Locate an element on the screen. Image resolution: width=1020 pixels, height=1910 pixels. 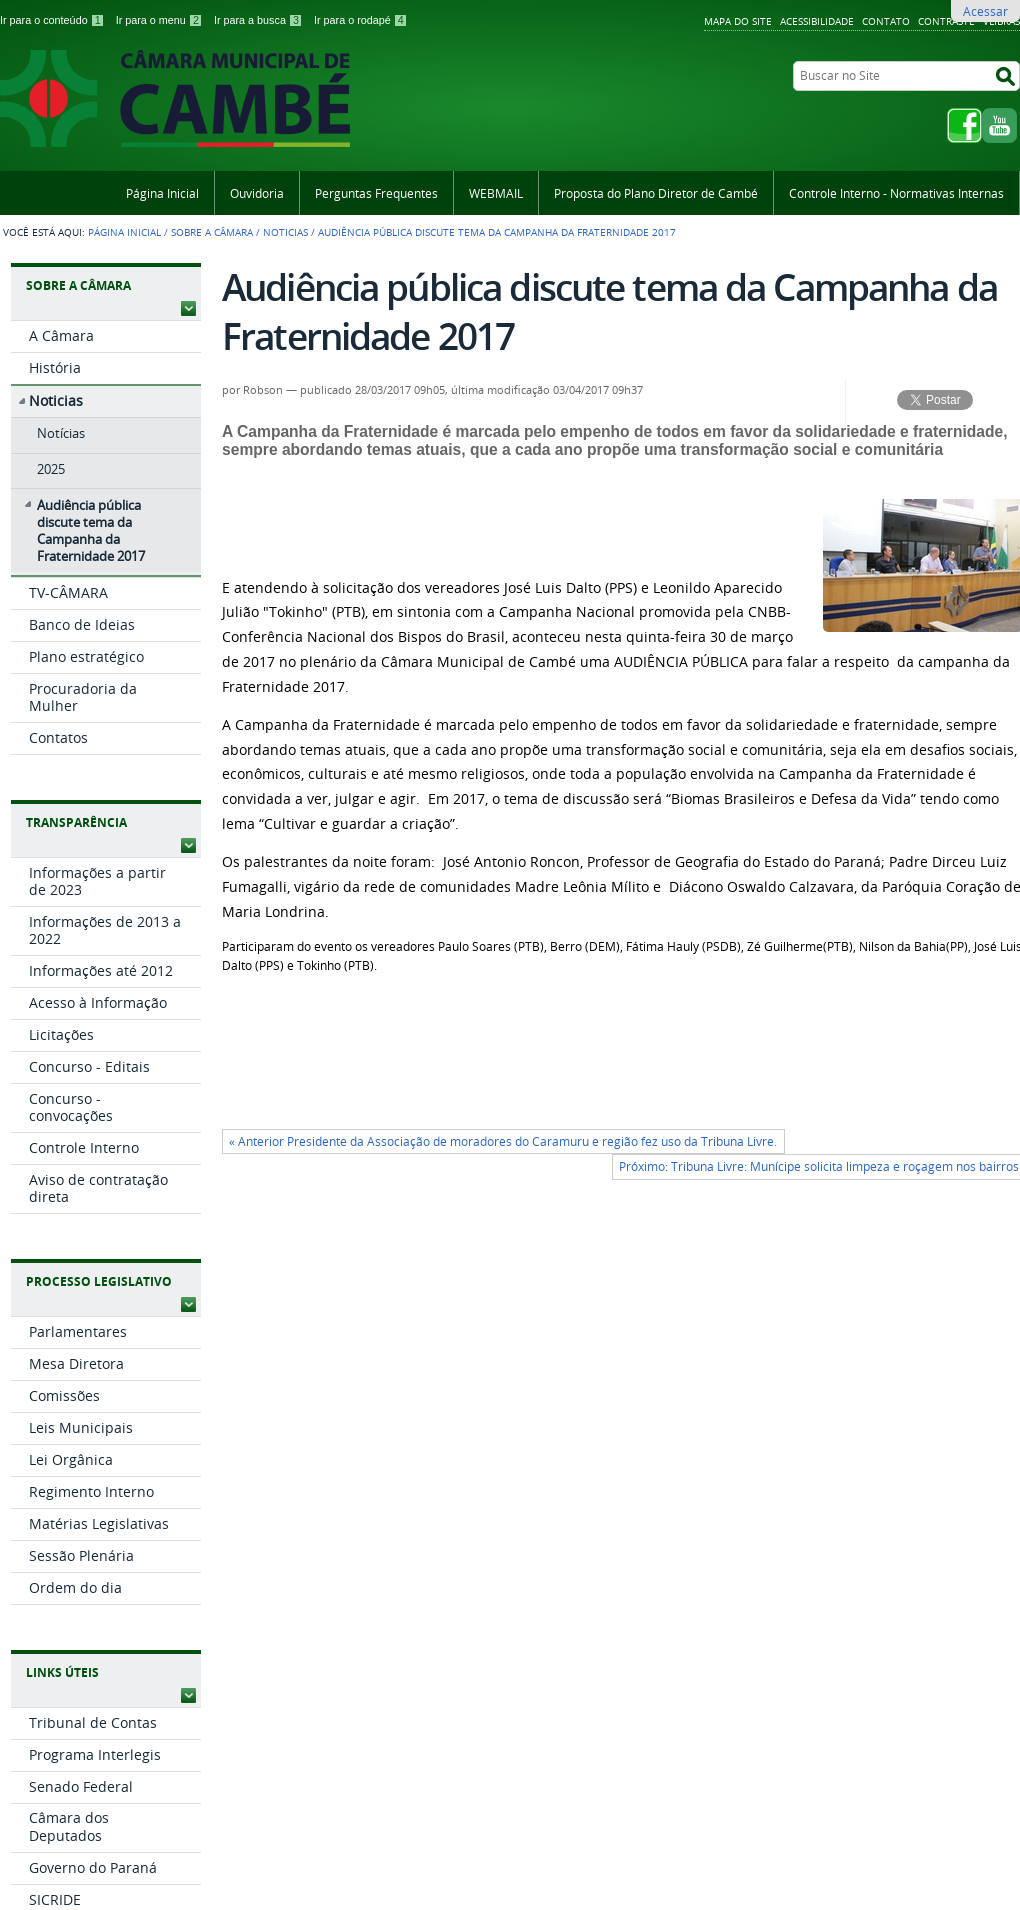
Ir para o rodapé is located at coordinates (361, 20).